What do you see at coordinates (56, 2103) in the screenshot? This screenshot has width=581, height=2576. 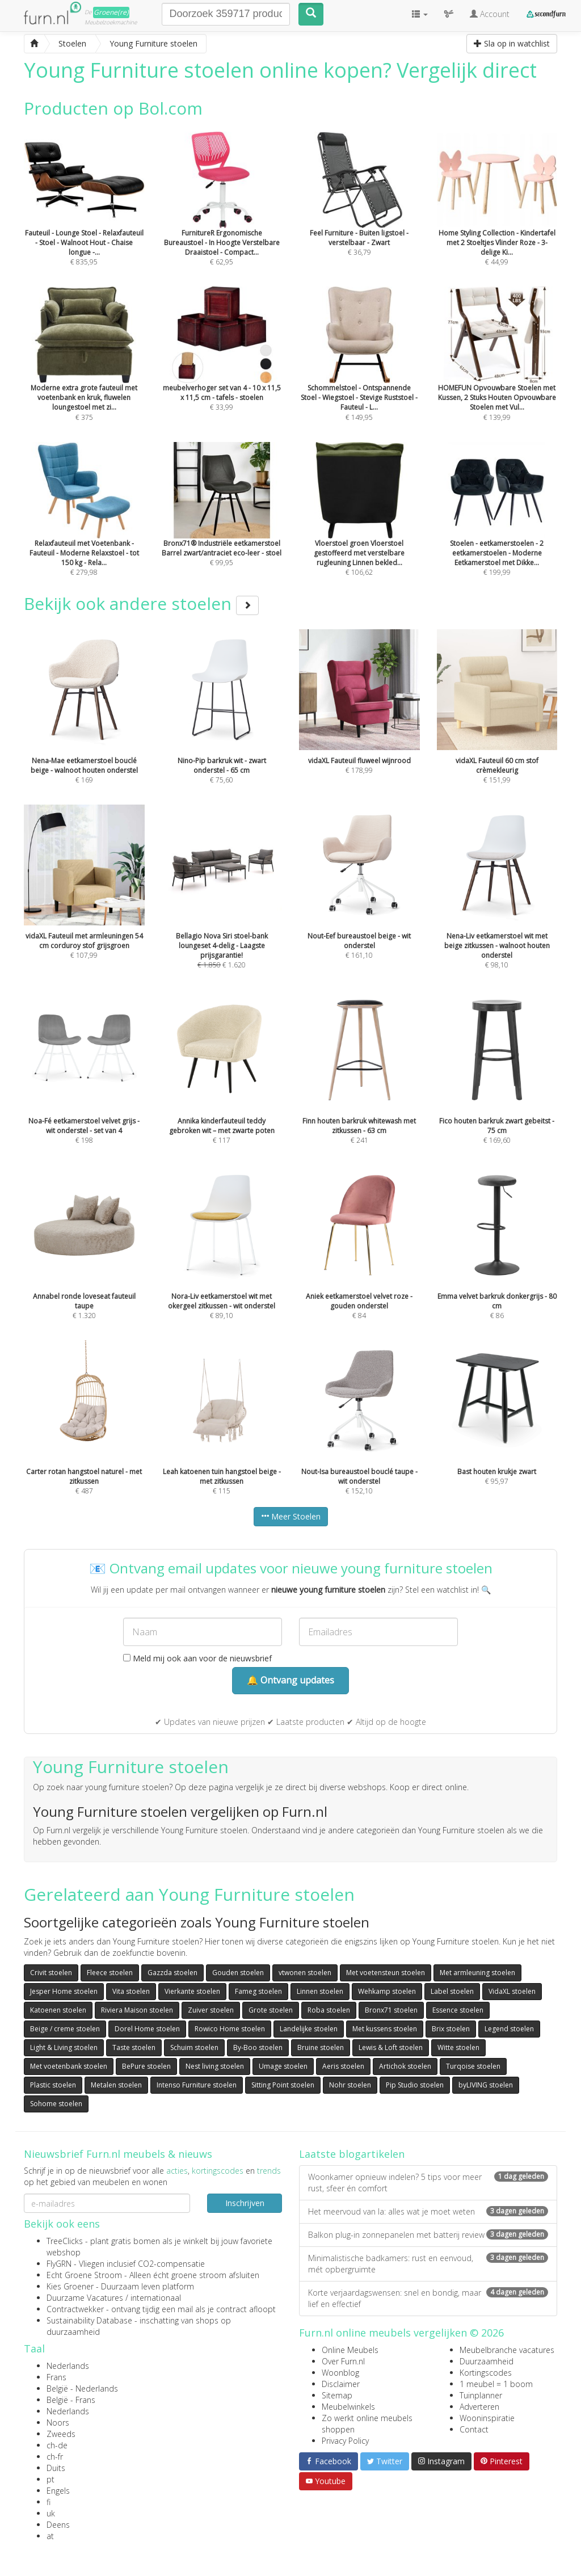 I see `Sohome stoelen` at bounding box center [56, 2103].